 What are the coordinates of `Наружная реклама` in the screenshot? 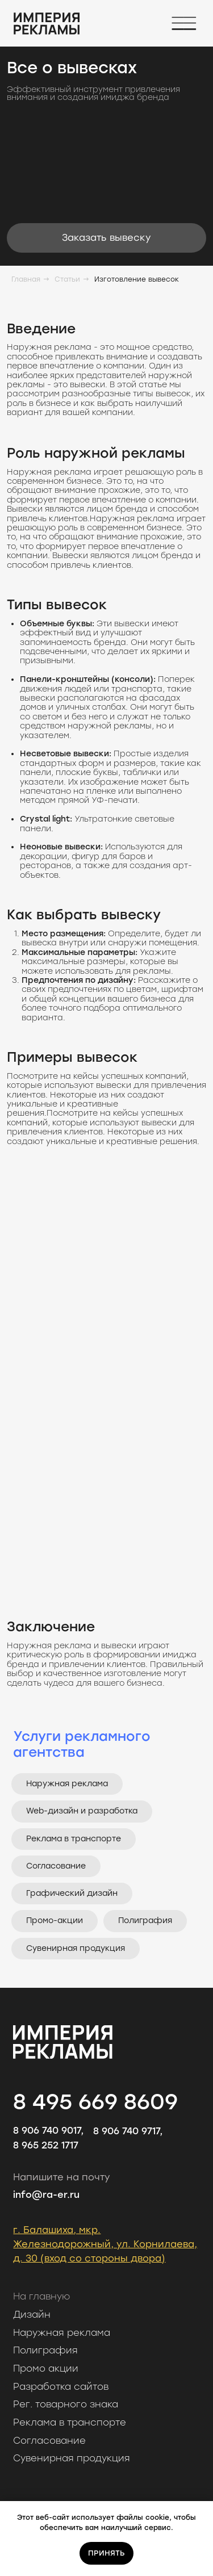 It's located at (67, 1783).